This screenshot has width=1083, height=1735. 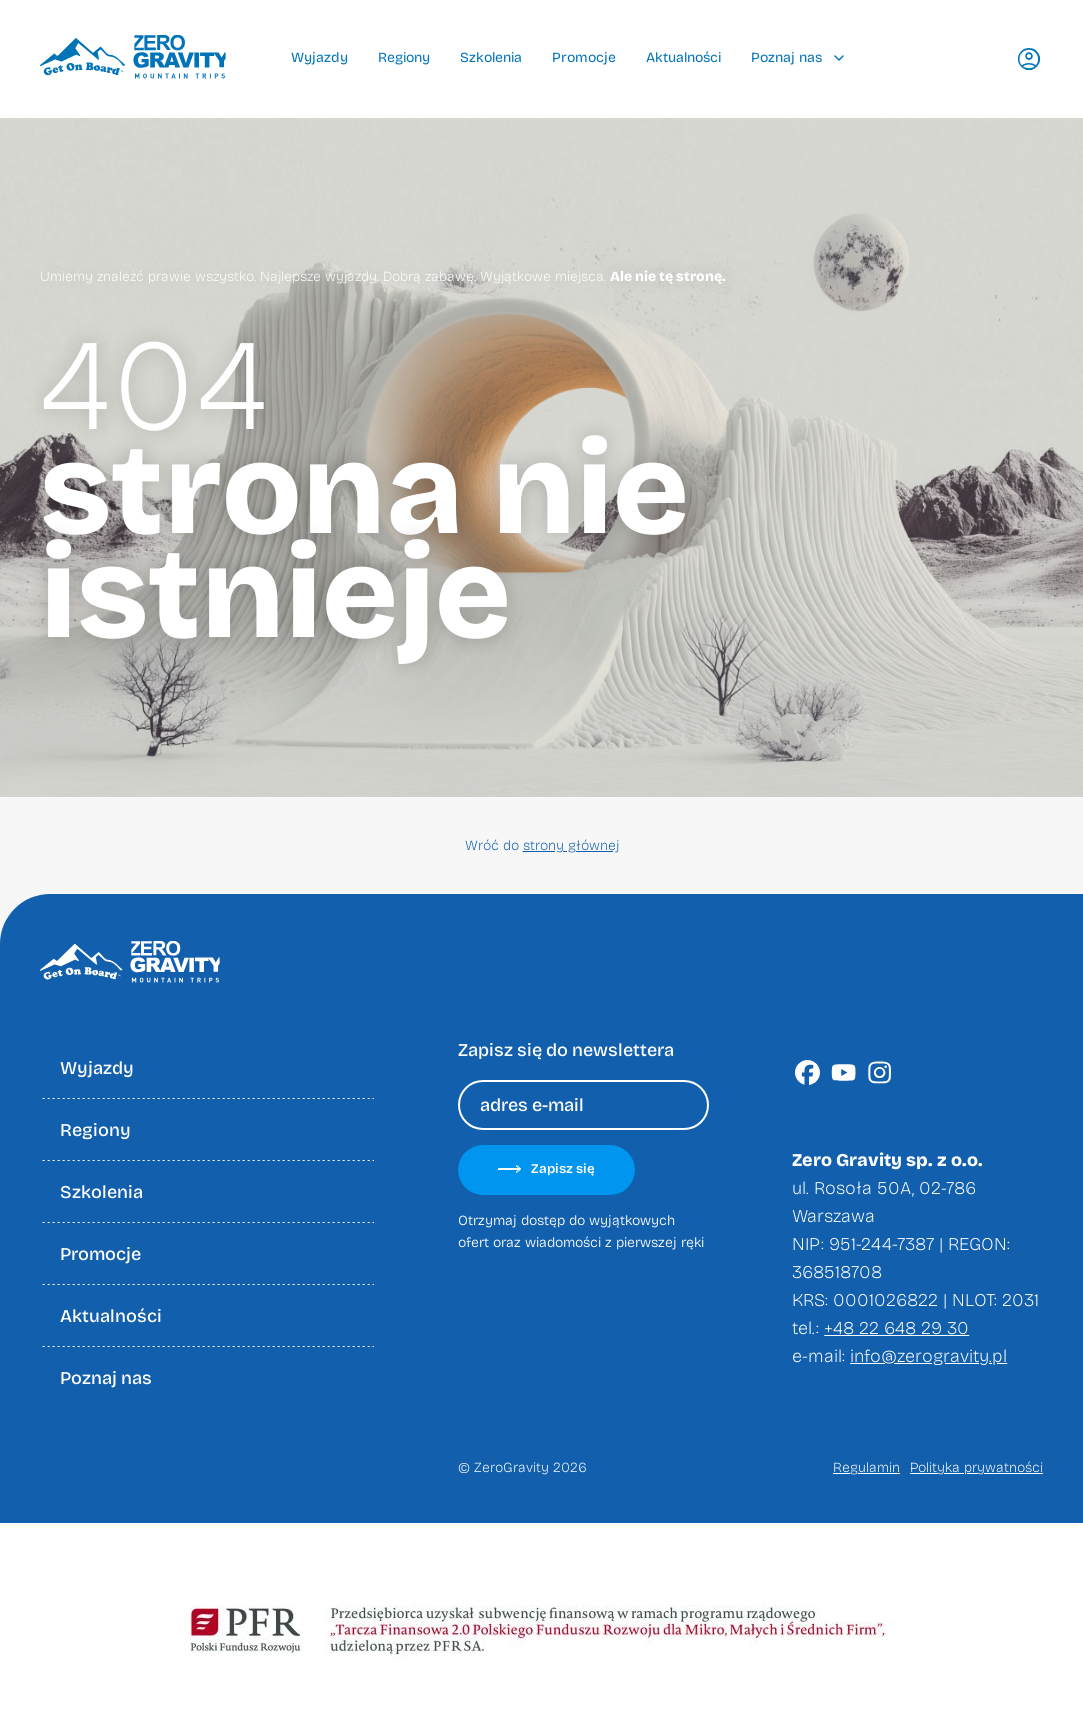 I want to click on Promocje, so click(x=584, y=57).